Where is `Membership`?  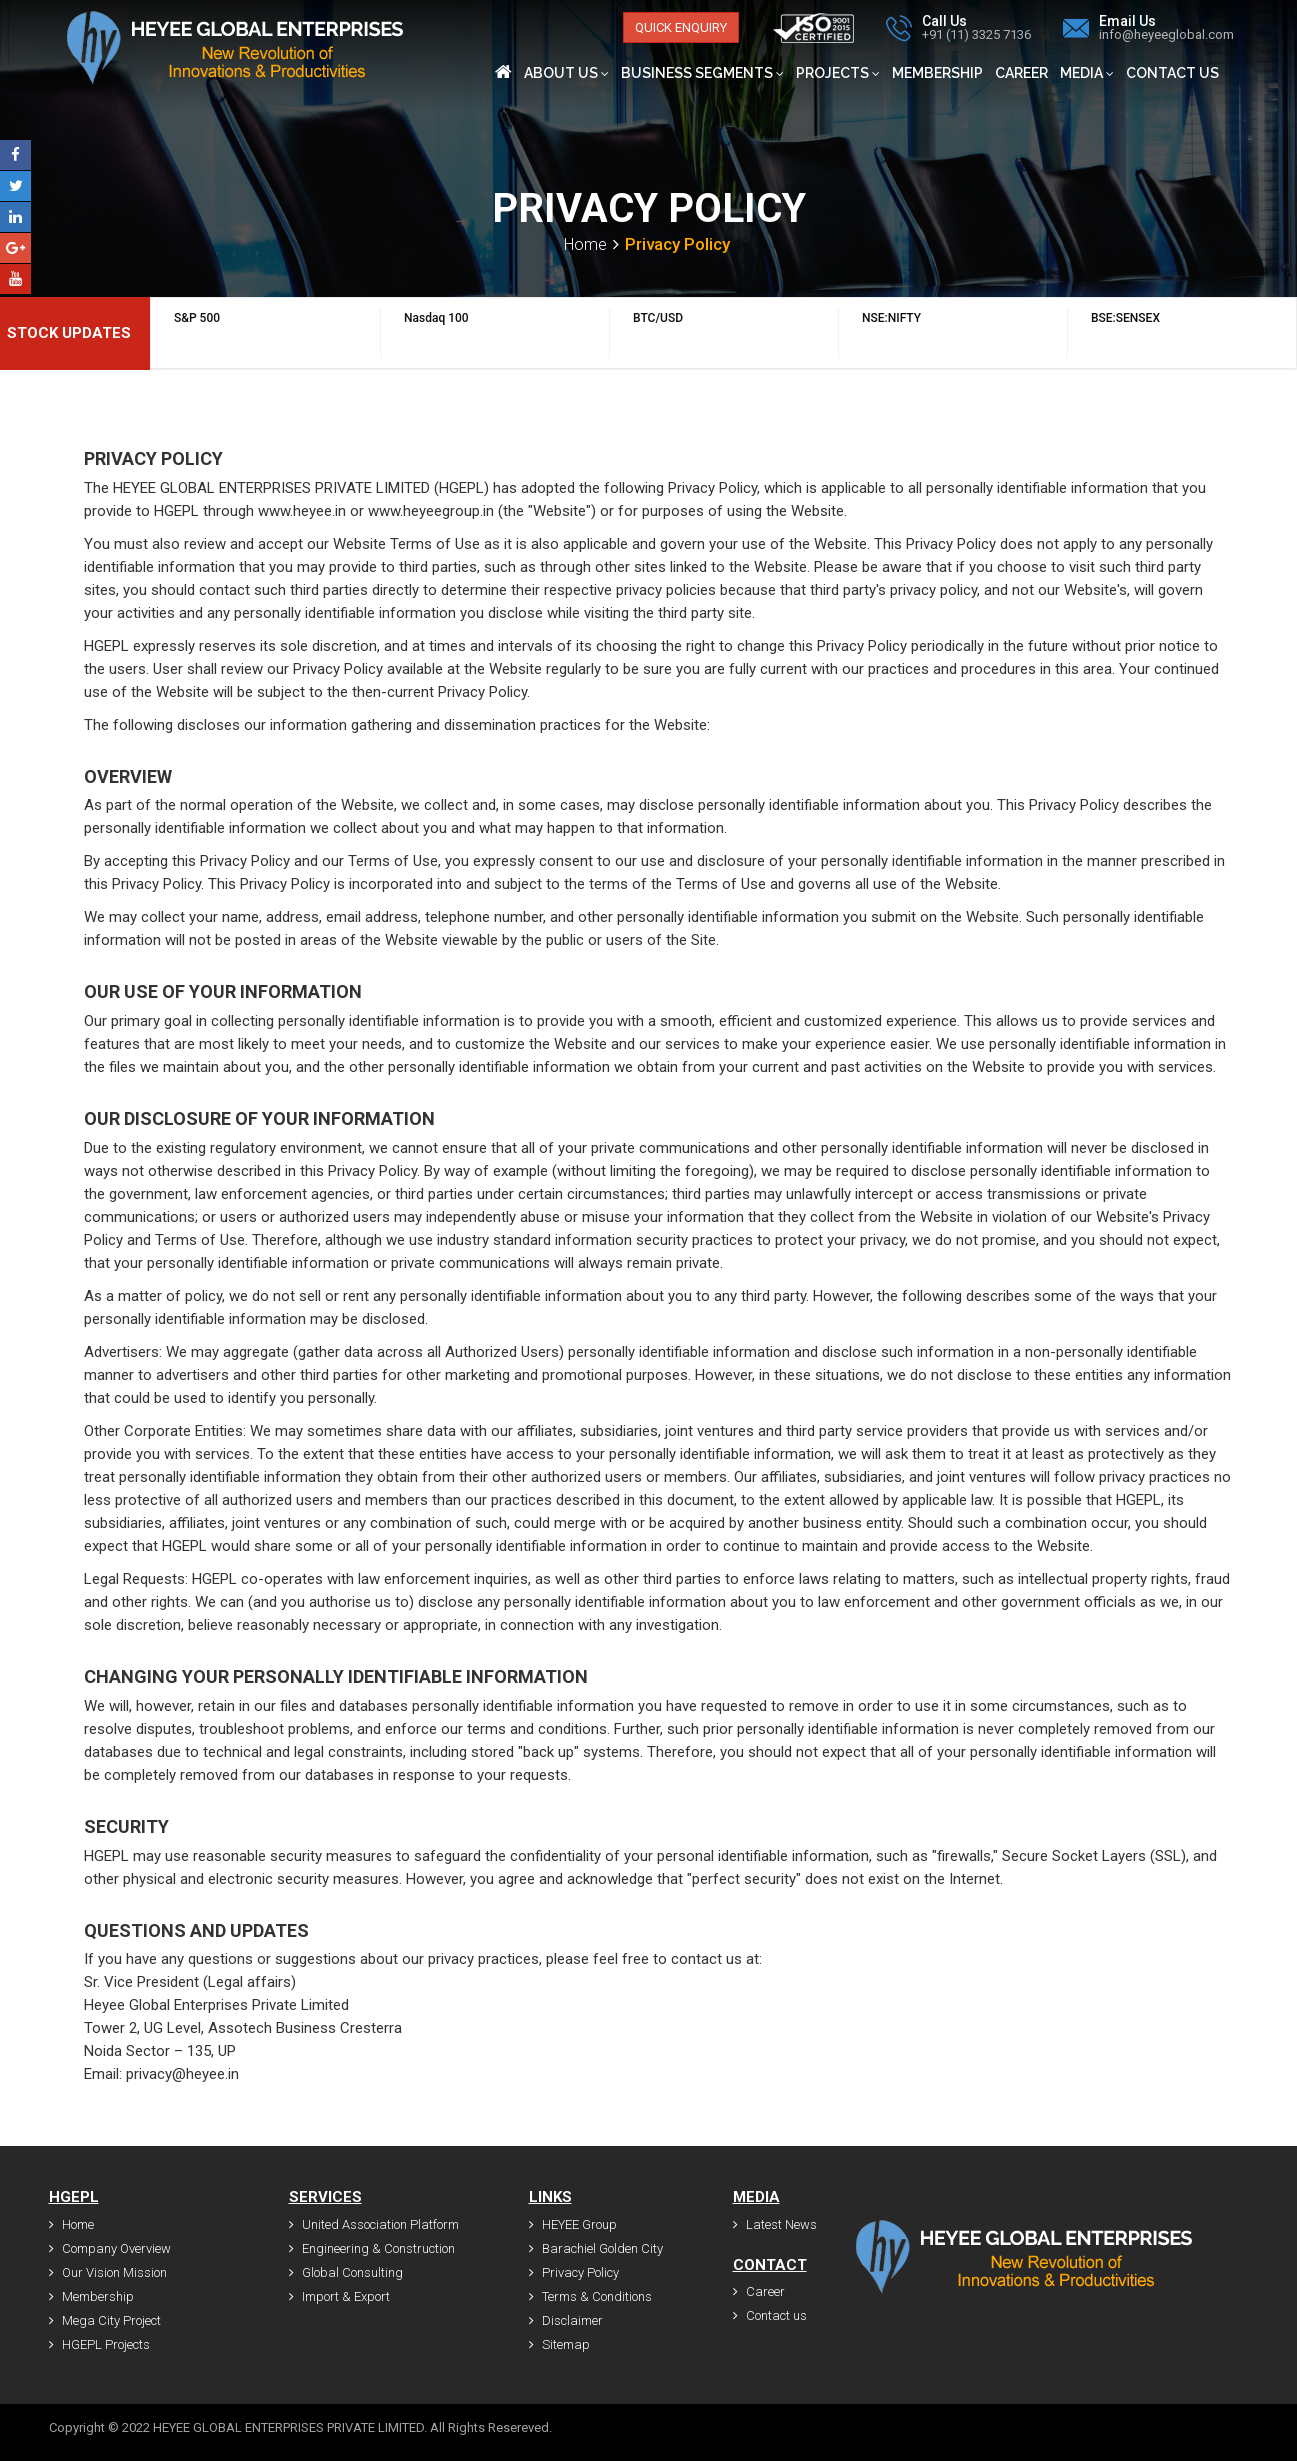
Membership is located at coordinates (937, 73).